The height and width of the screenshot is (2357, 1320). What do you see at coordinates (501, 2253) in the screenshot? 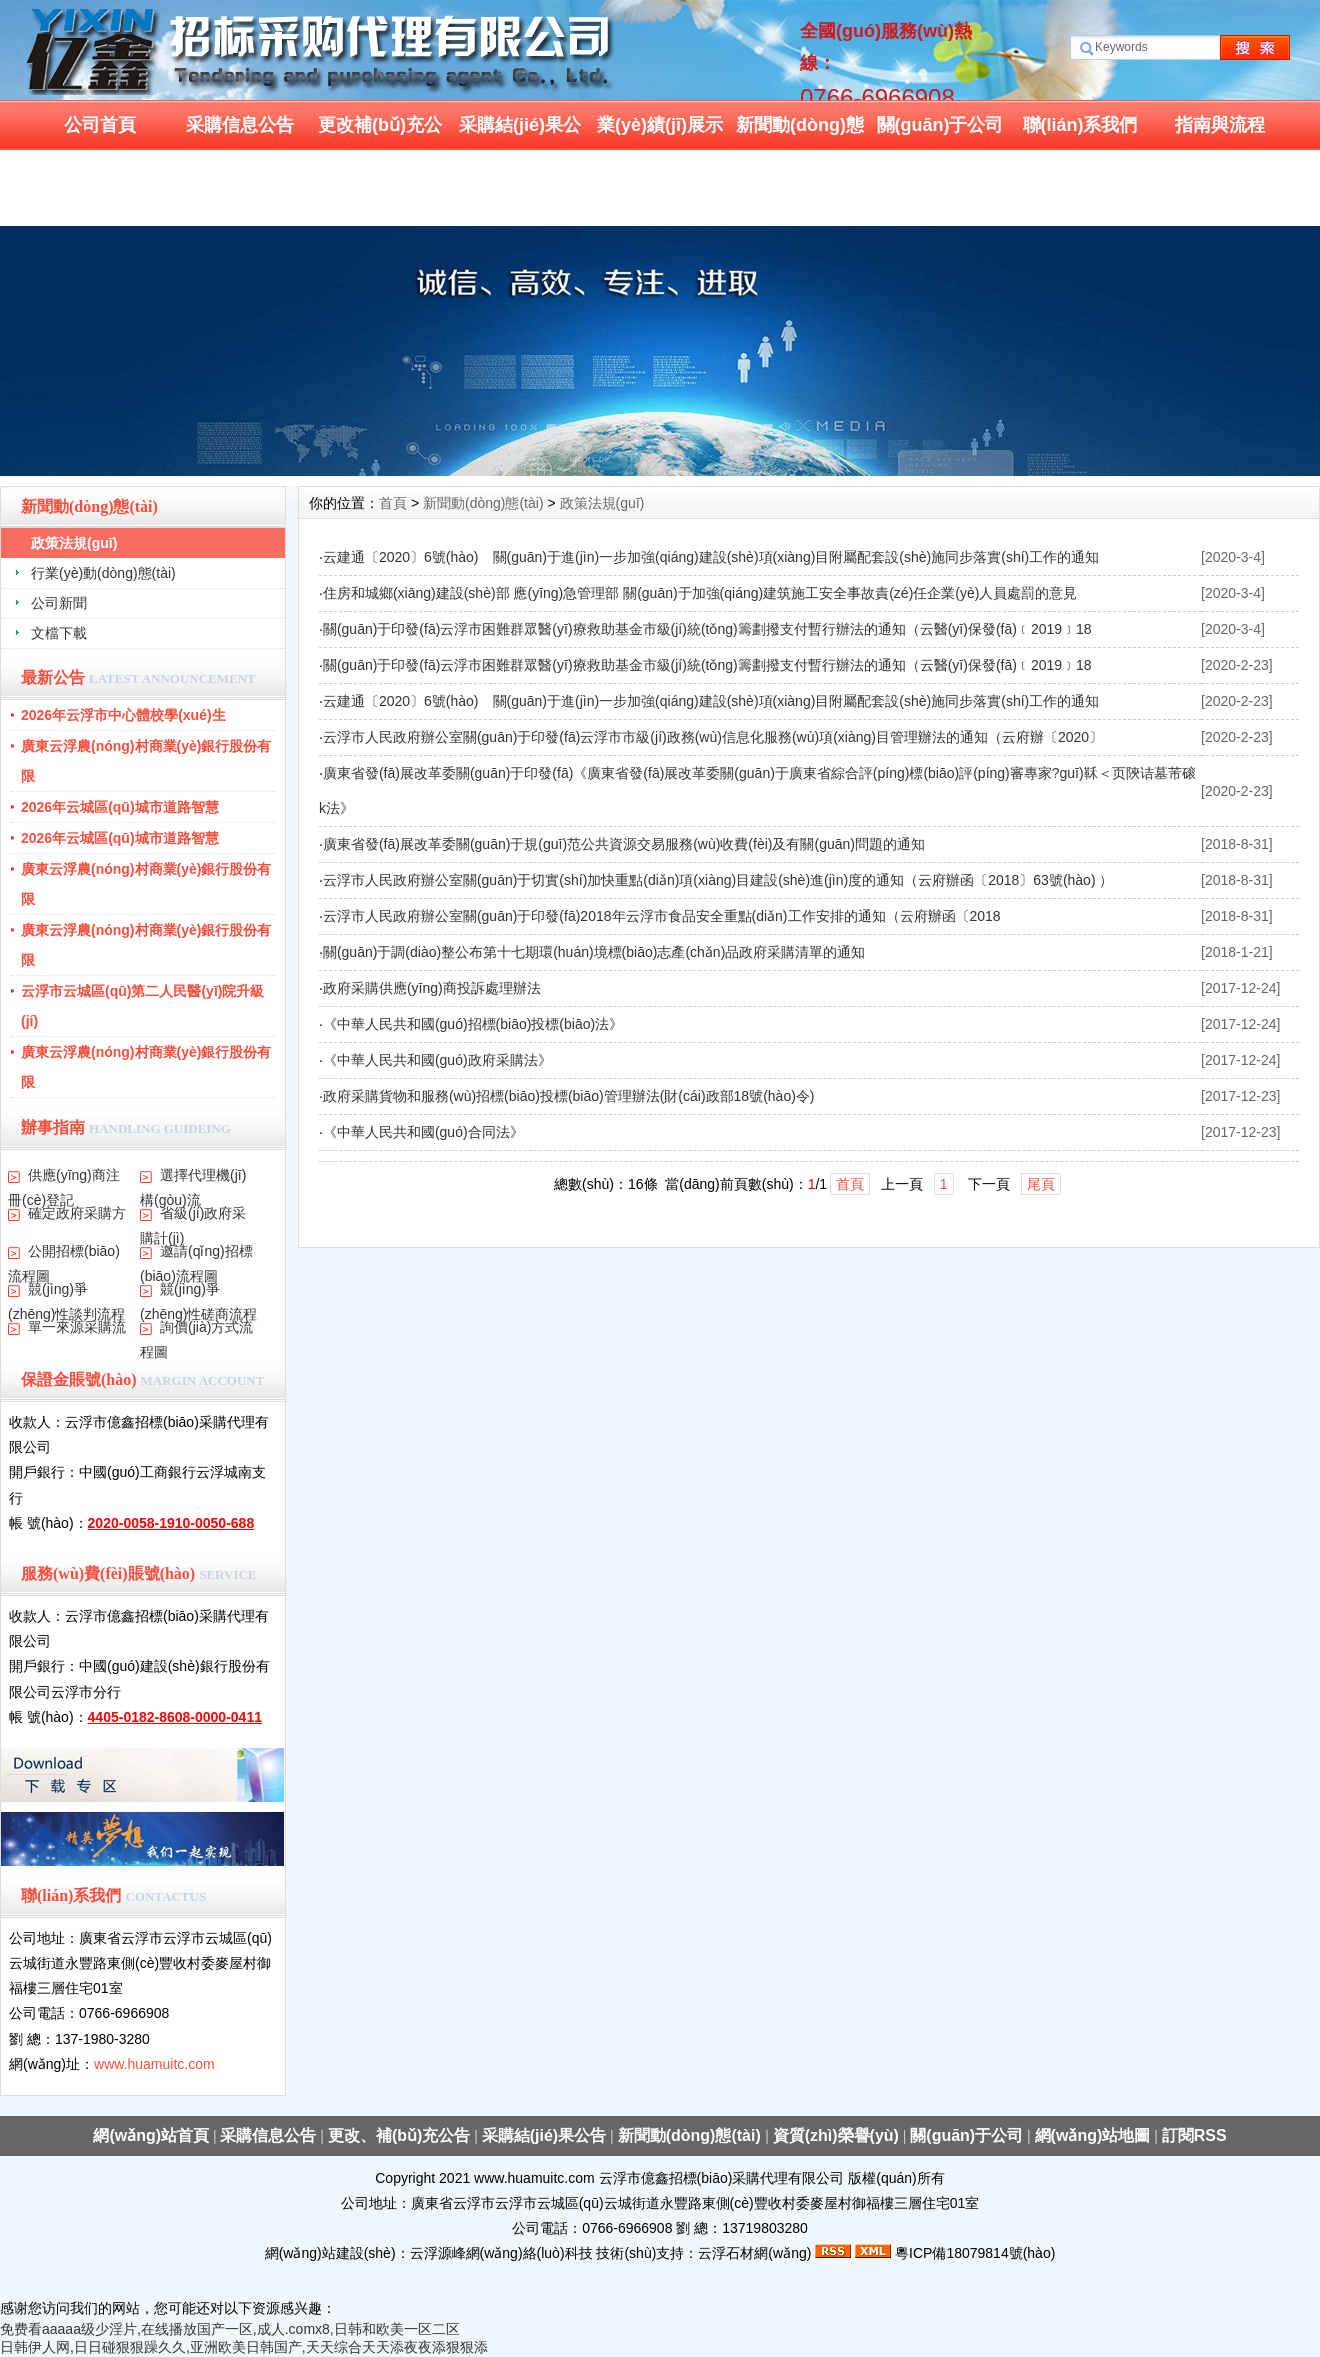
I see `云浮源峰網(wǎng)絡(luò)科技` at bounding box center [501, 2253].